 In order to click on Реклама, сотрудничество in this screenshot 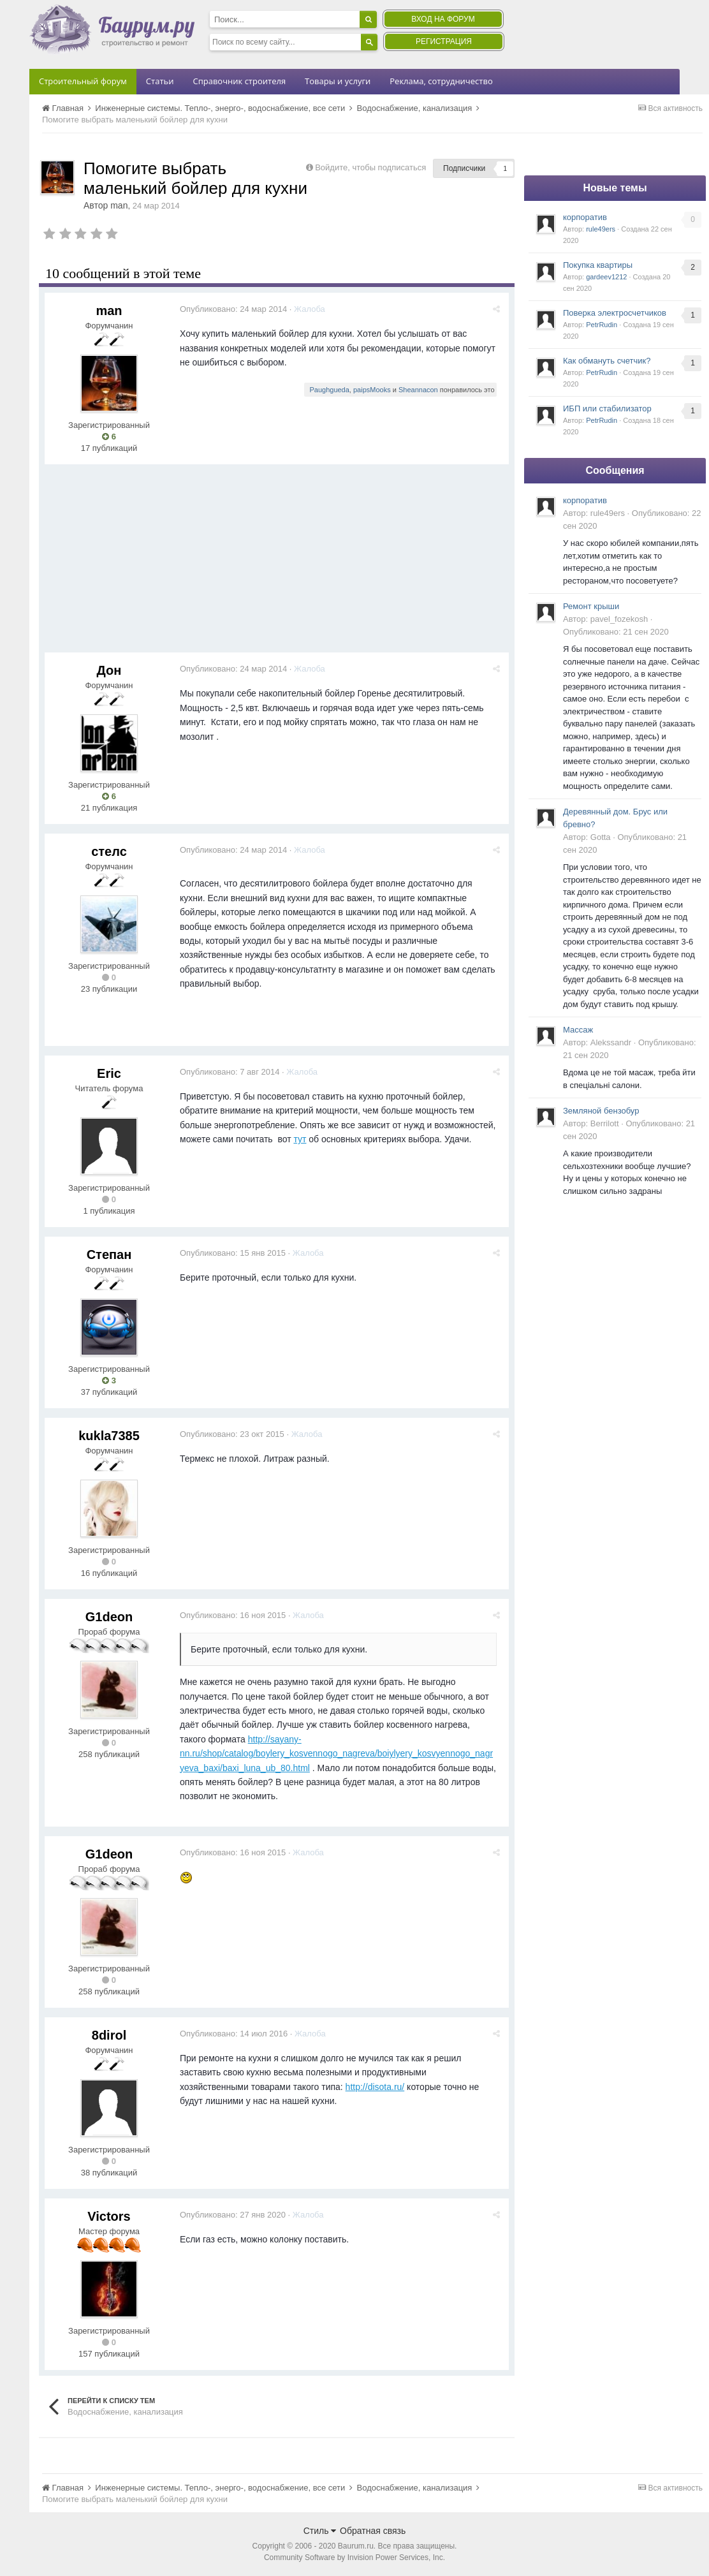, I will do `click(441, 81)`.